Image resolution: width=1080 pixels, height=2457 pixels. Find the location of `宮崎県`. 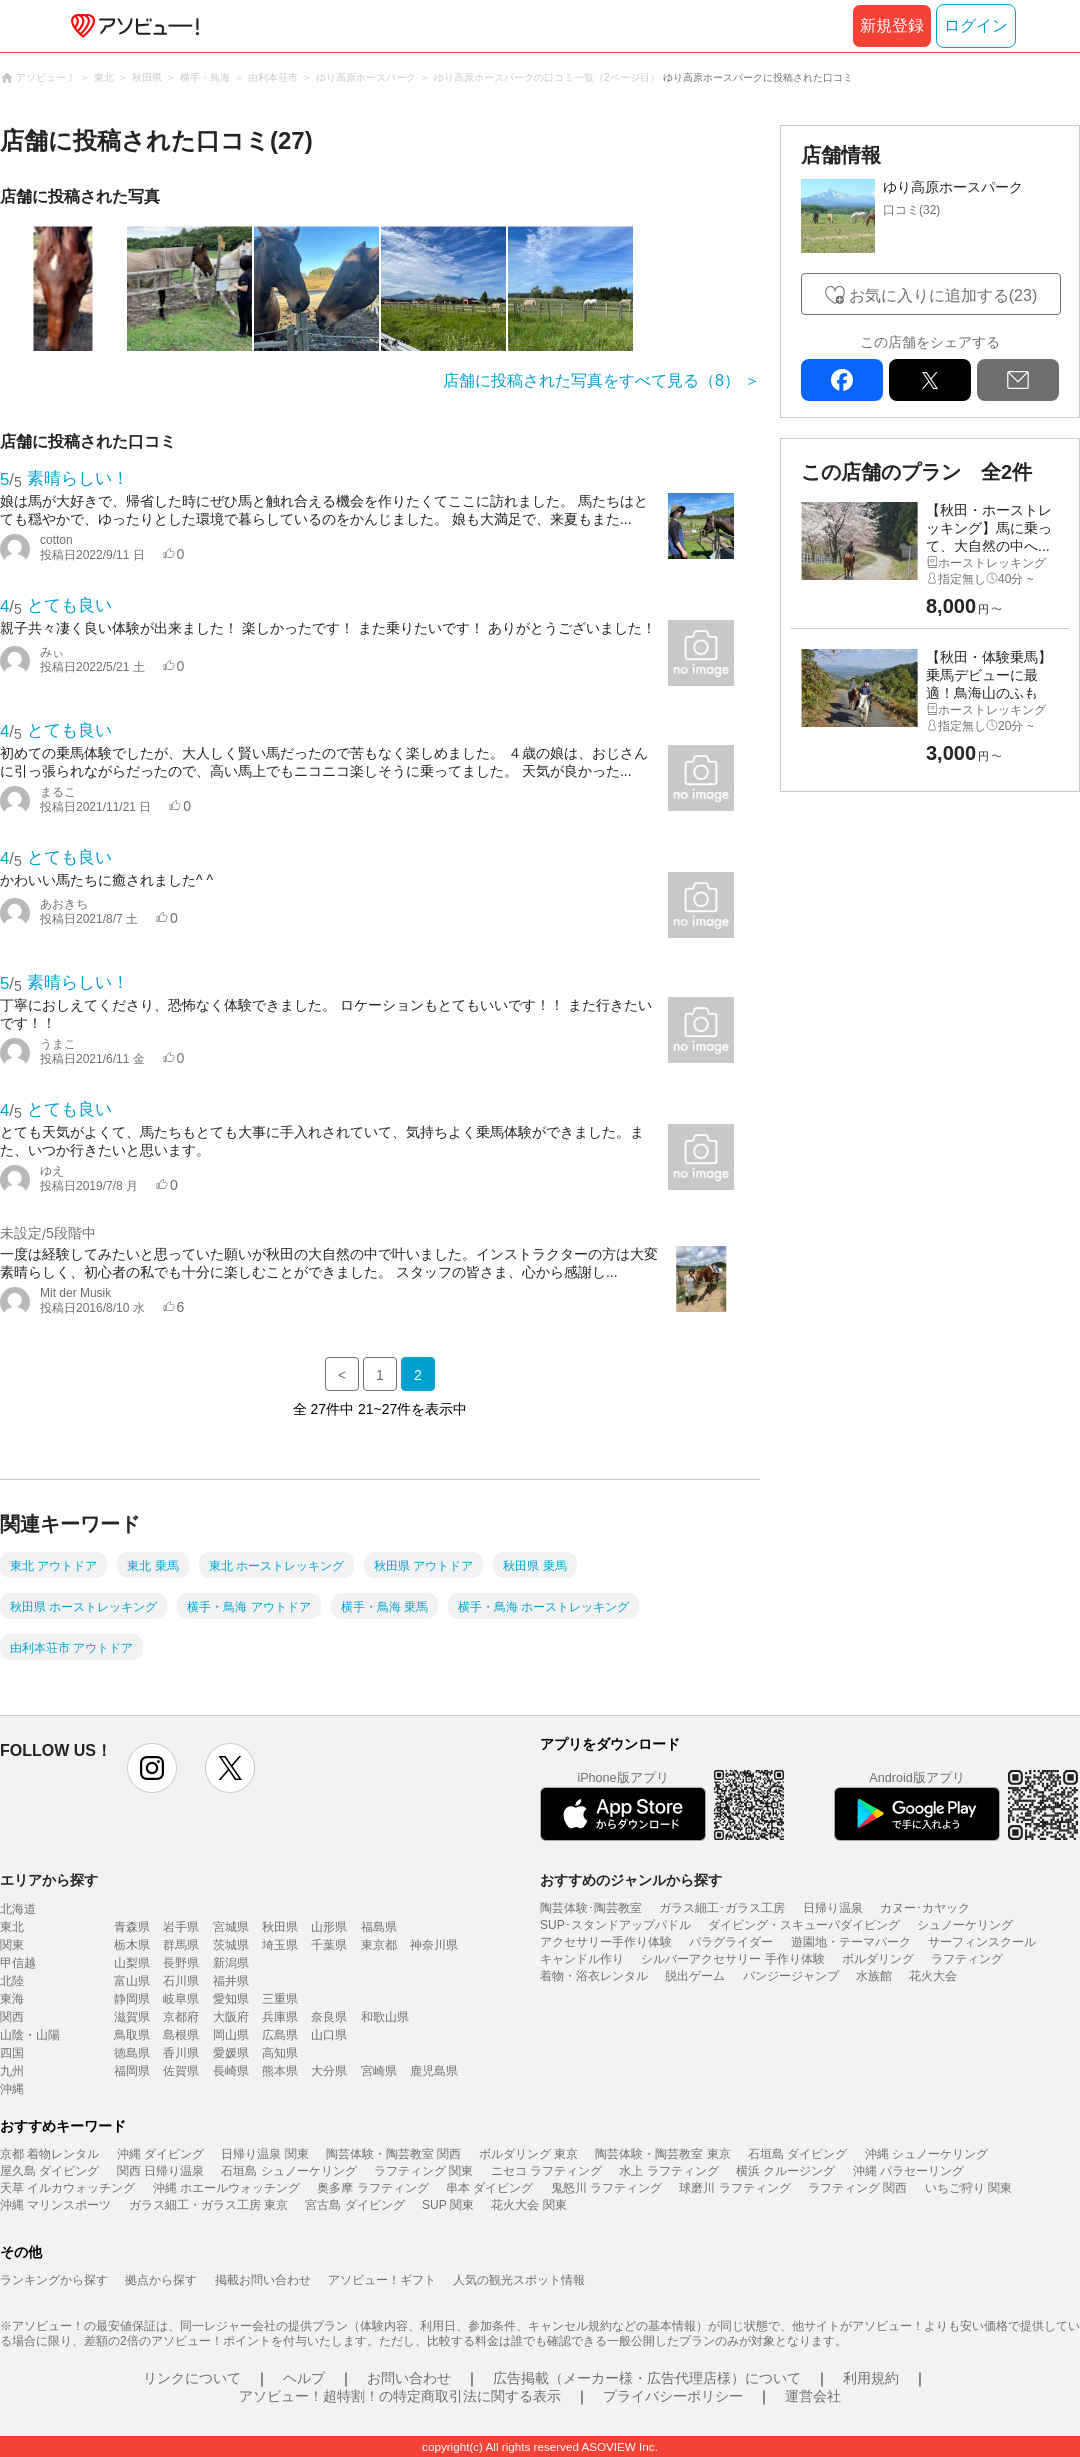

宮崎県 is located at coordinates (379, 2071).